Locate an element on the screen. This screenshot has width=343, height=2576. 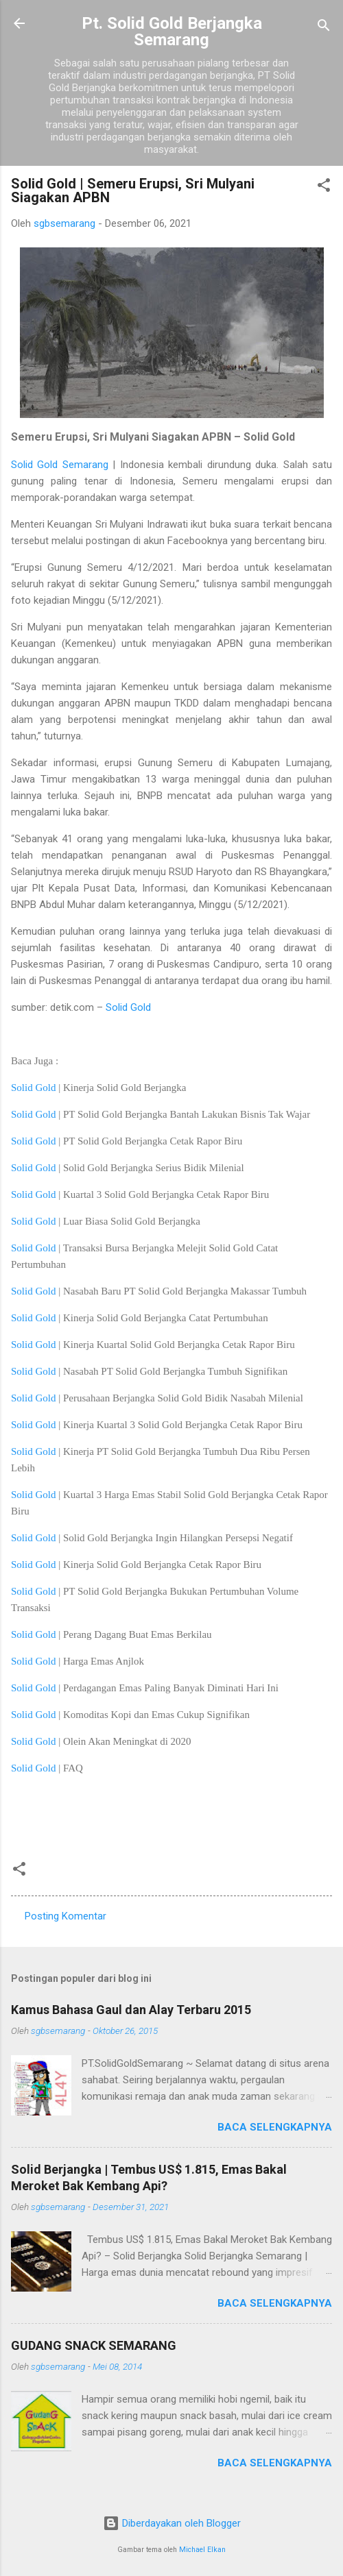
Pt. Solid Gold Berjangka Semarang is located at coordinates (172, 31).